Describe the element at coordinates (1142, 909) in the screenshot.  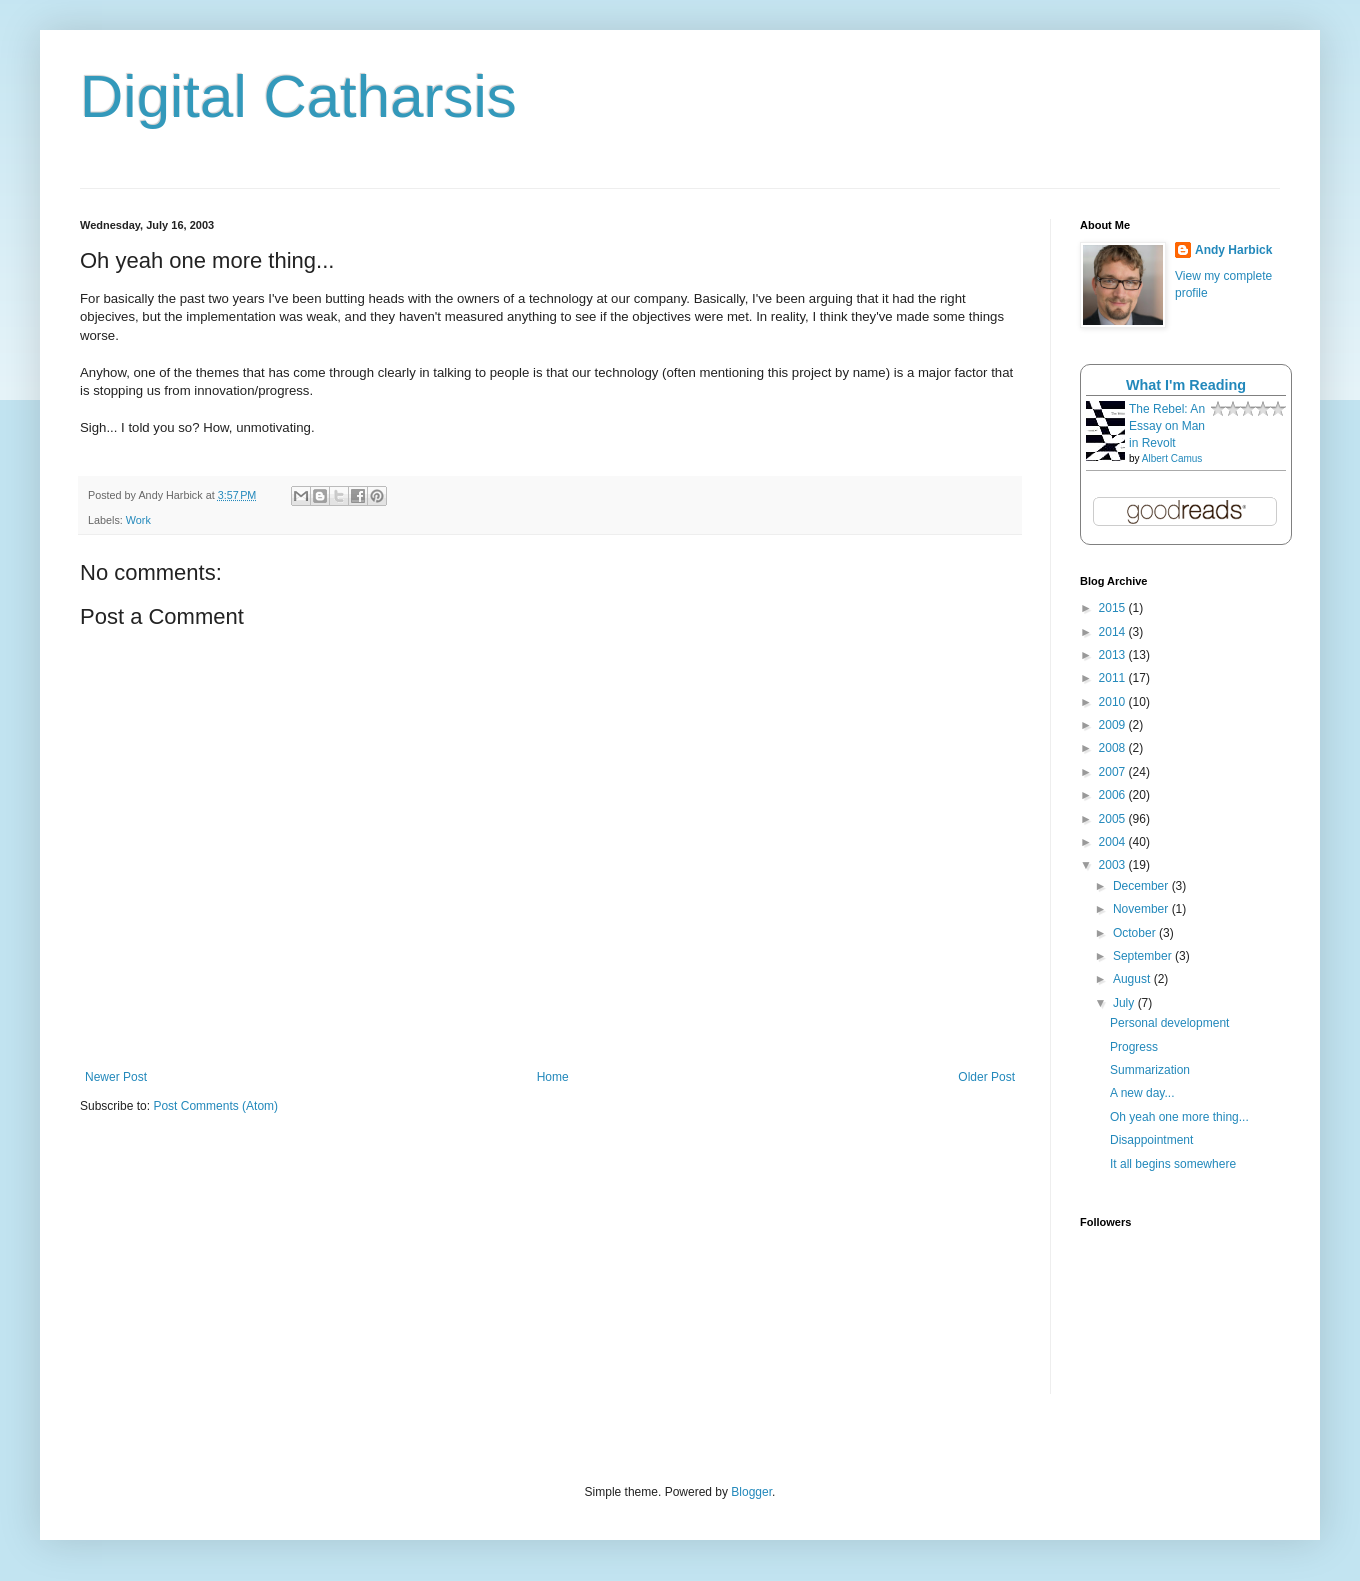
I see `November` at that location.